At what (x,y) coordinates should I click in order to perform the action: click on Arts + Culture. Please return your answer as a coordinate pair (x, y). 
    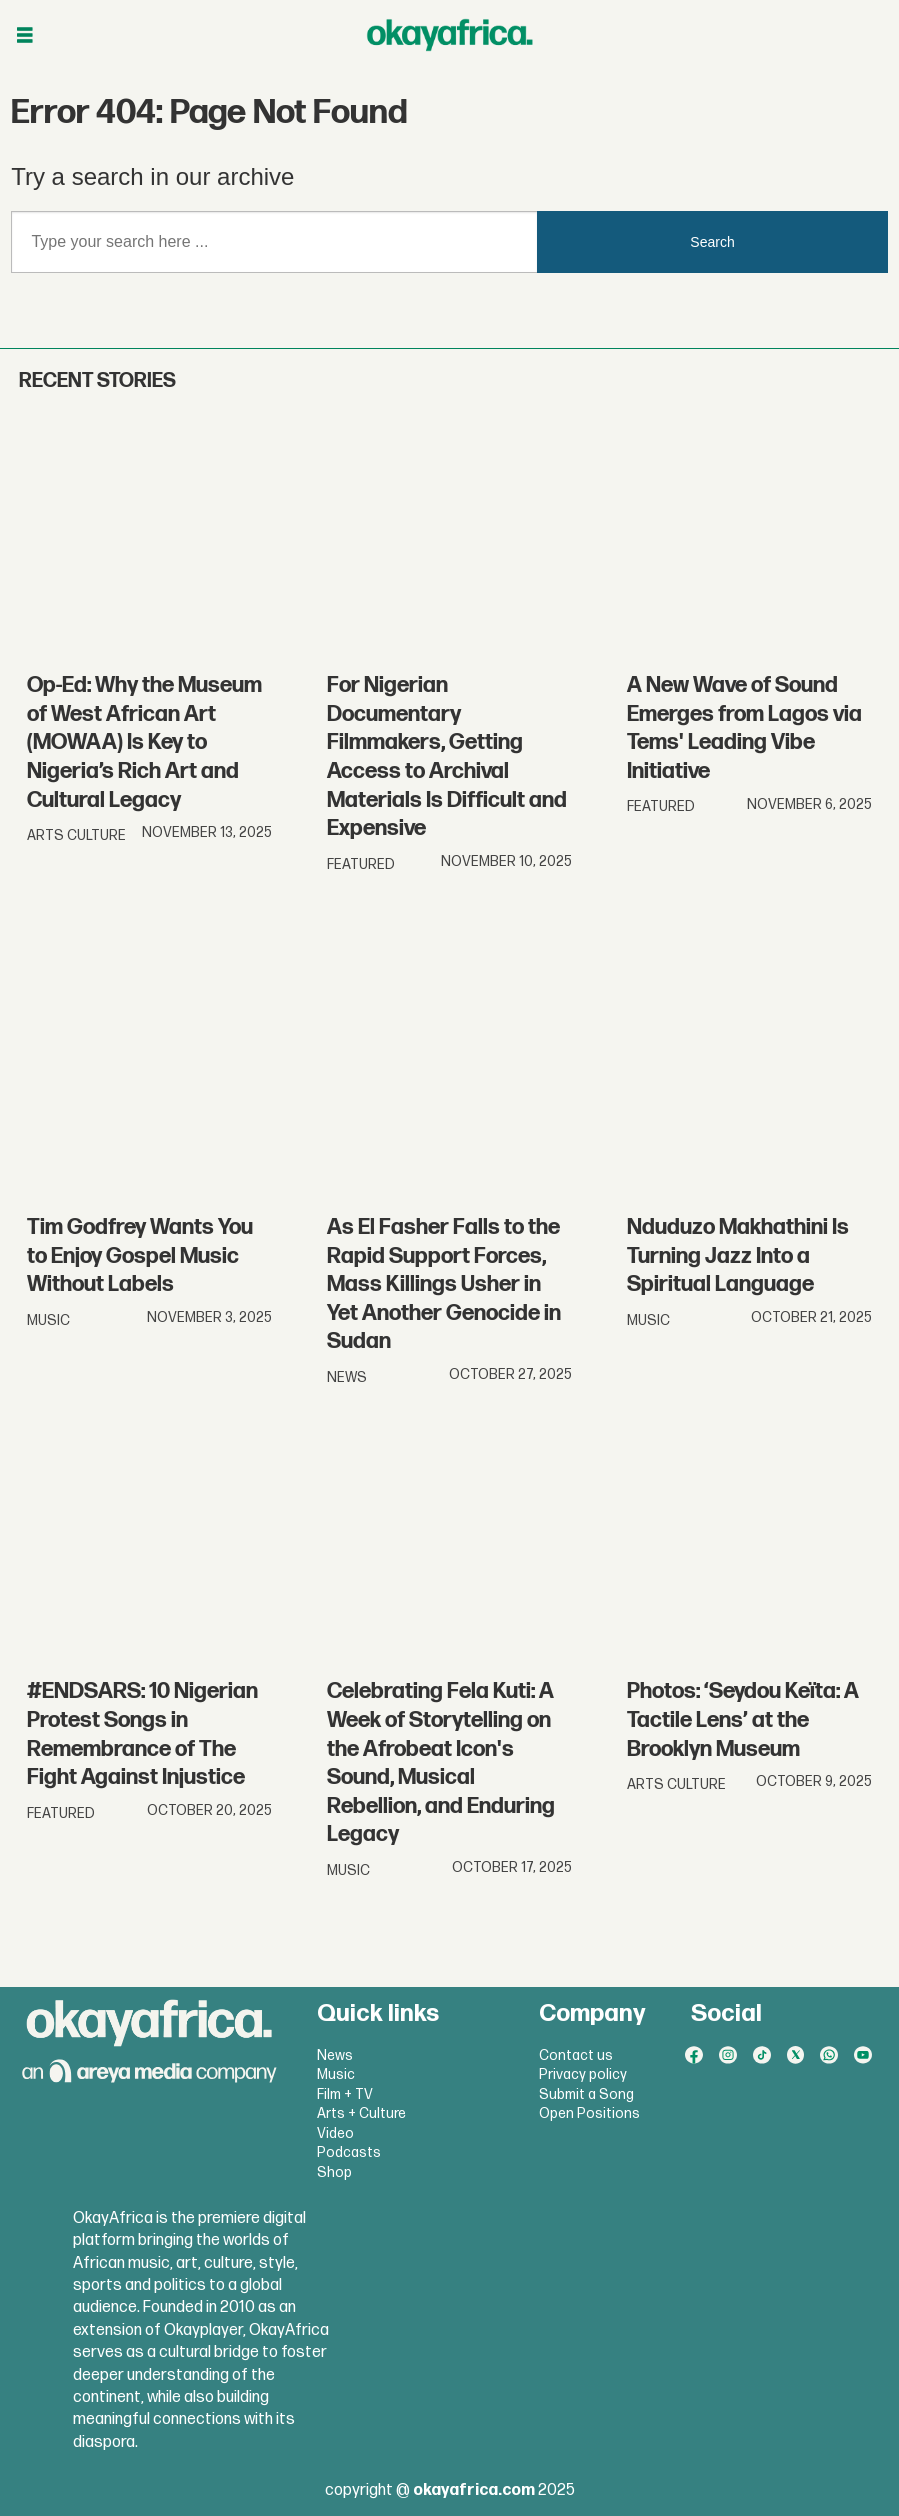
    Looking at the image, I should click on (361, 2113).